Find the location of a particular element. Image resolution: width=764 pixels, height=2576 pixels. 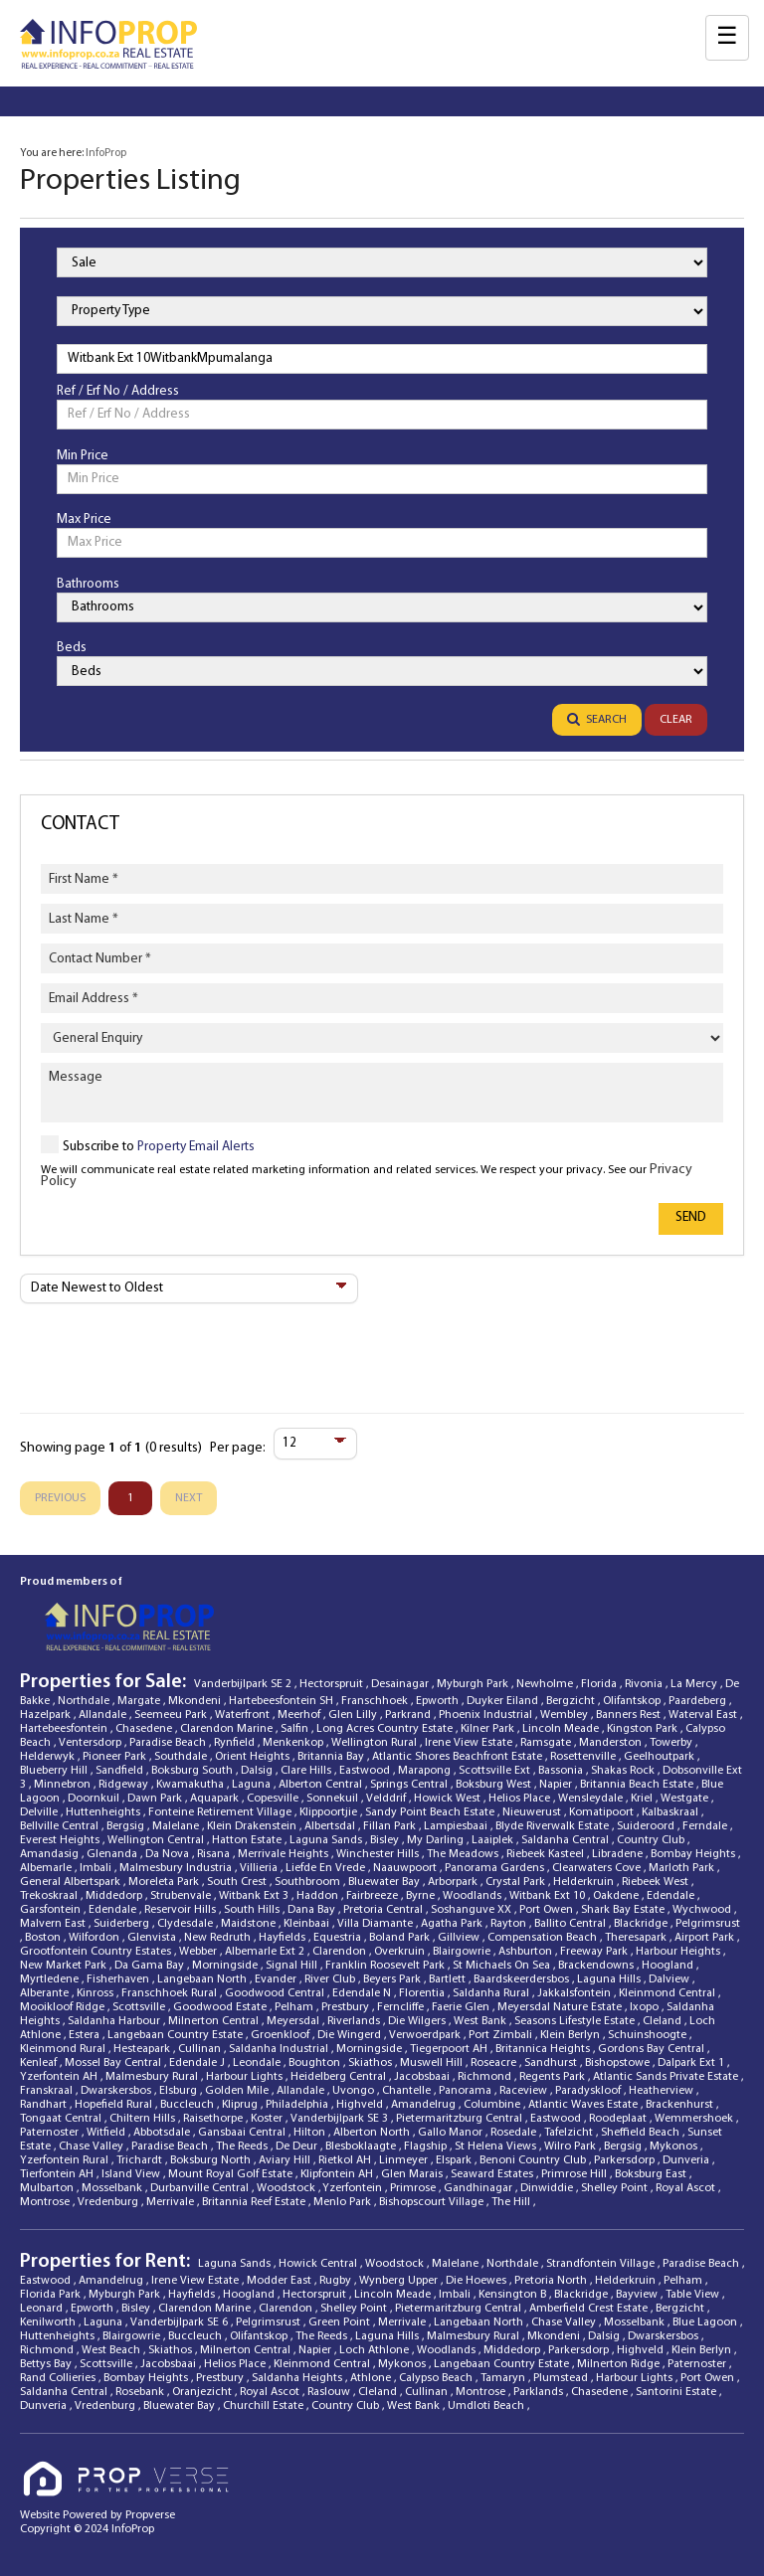

Brackendowns is located at coordinates (597, 1966).